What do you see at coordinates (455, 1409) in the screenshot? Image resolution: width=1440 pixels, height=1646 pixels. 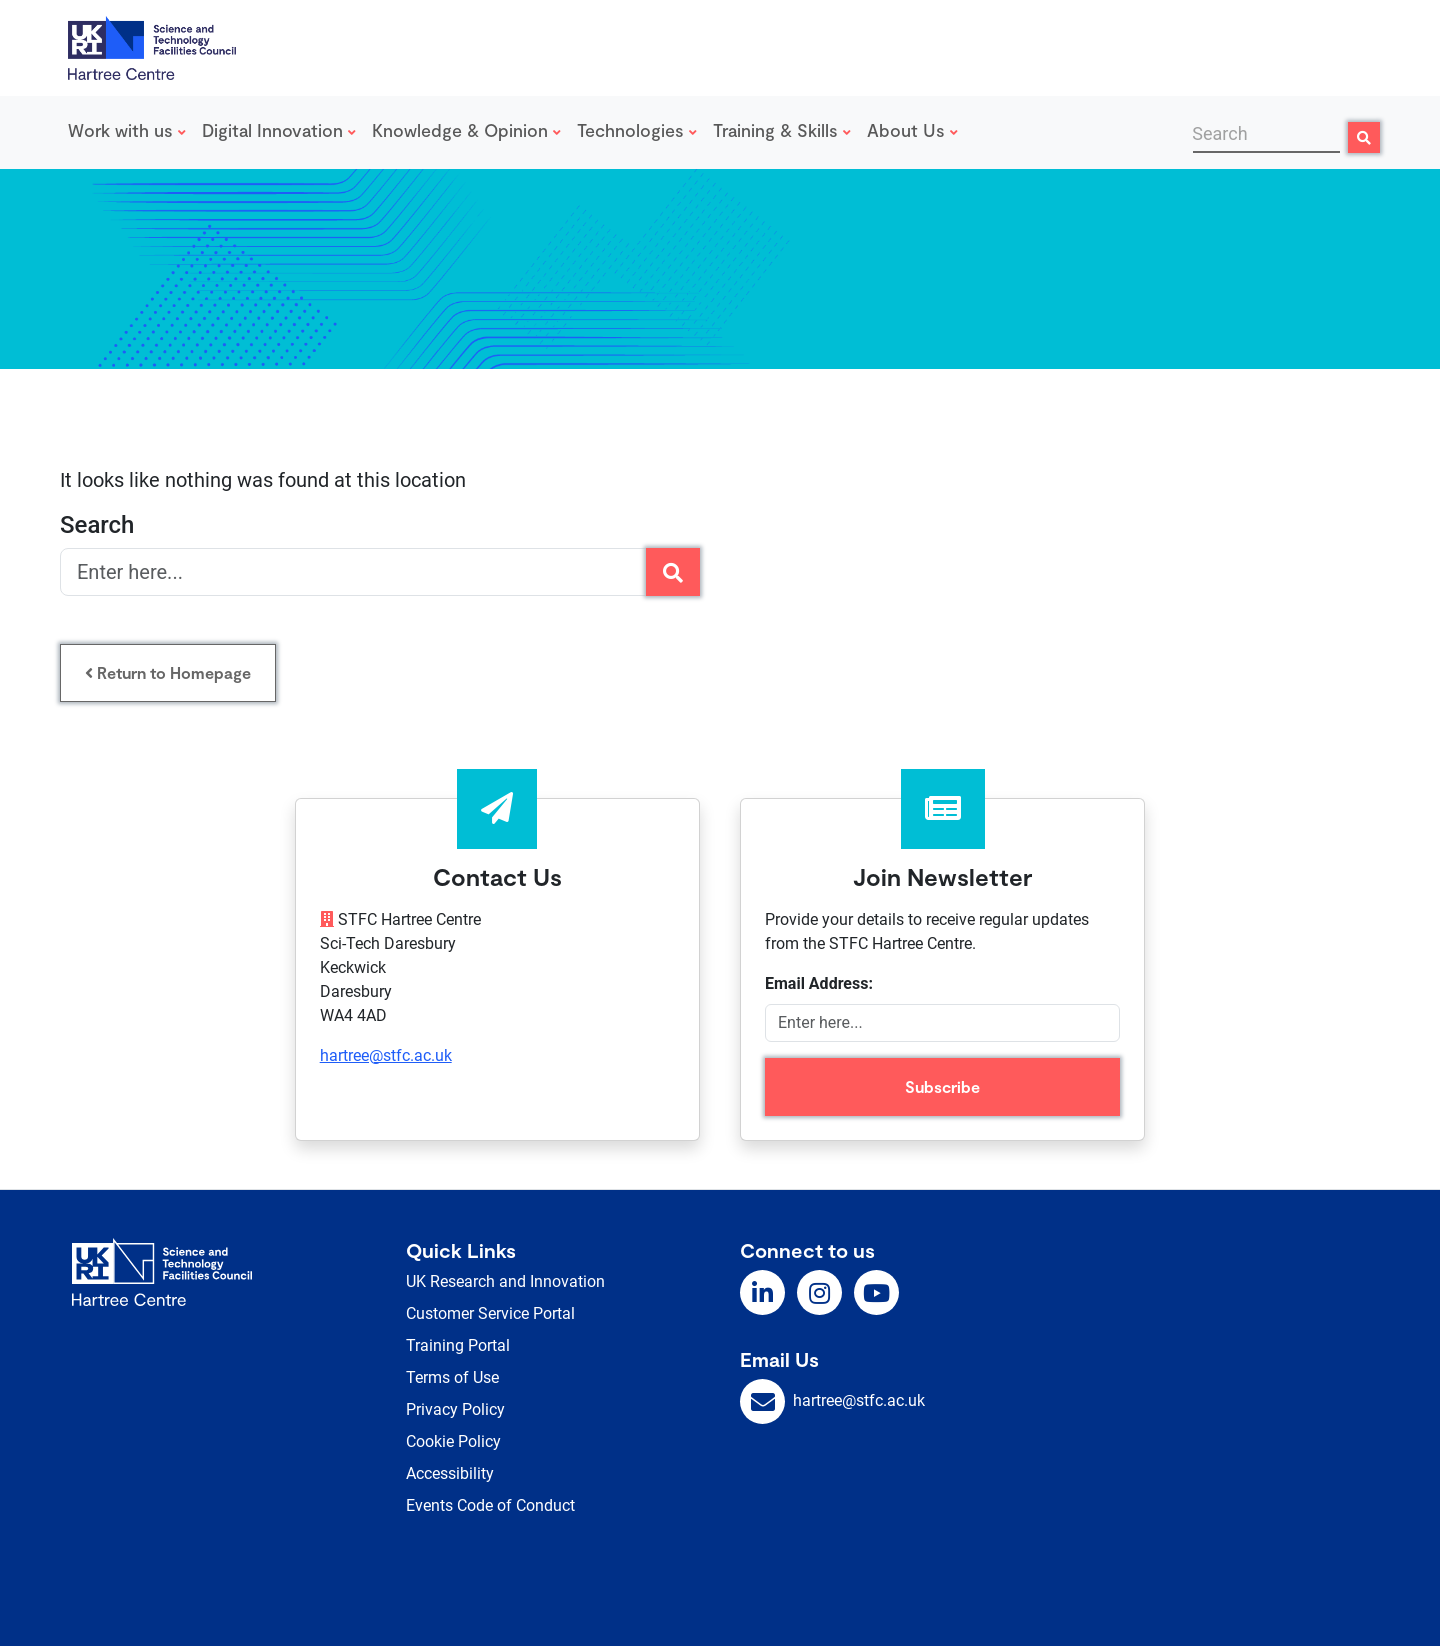 I see `Privacy Policy` at bounding box center [455, 1409].